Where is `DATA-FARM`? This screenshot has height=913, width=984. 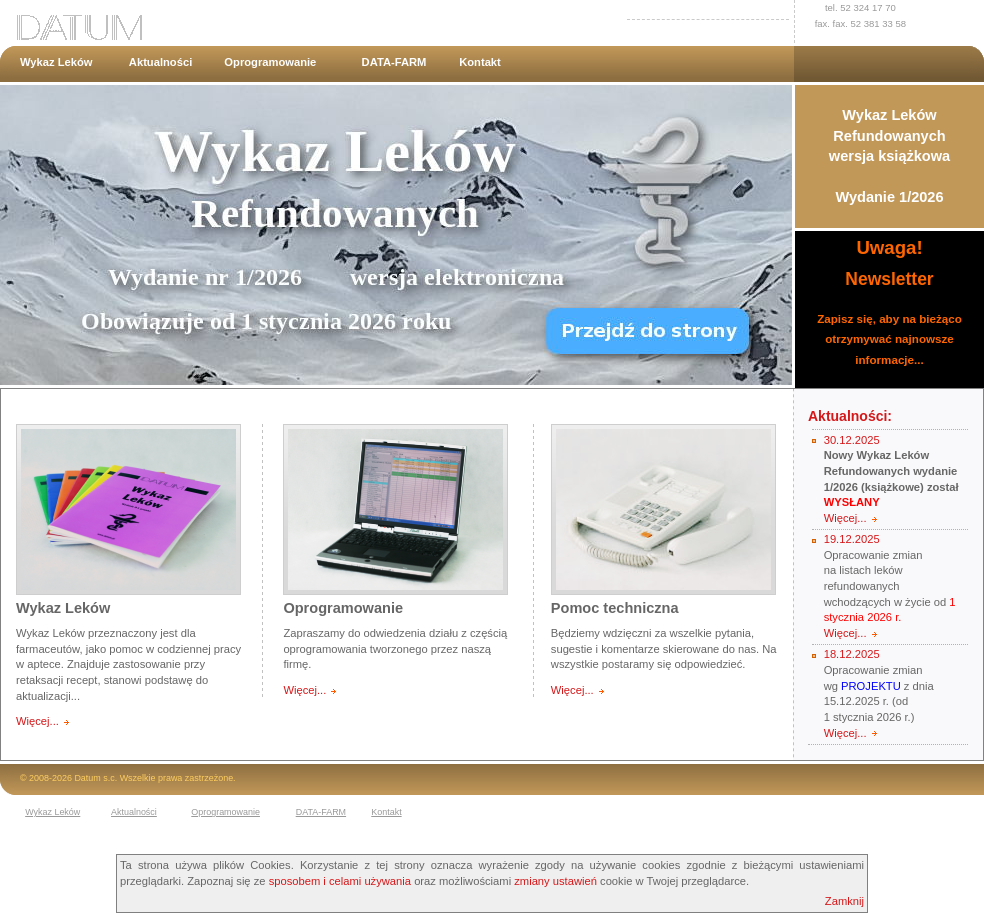
DATA-FARM is located at coordinates (394, 62).